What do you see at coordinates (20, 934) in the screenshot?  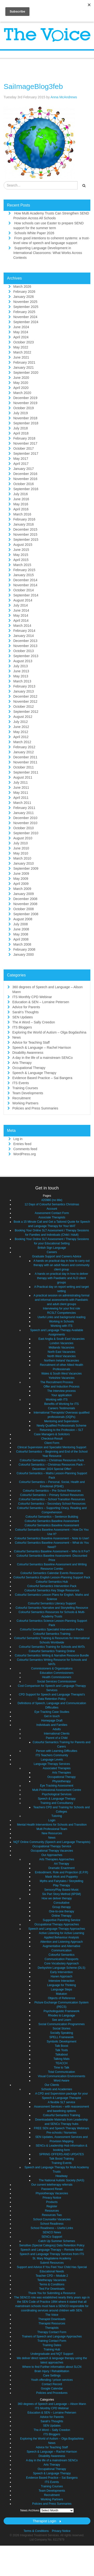 I see `May 2008` at bounding box center [20, 934].